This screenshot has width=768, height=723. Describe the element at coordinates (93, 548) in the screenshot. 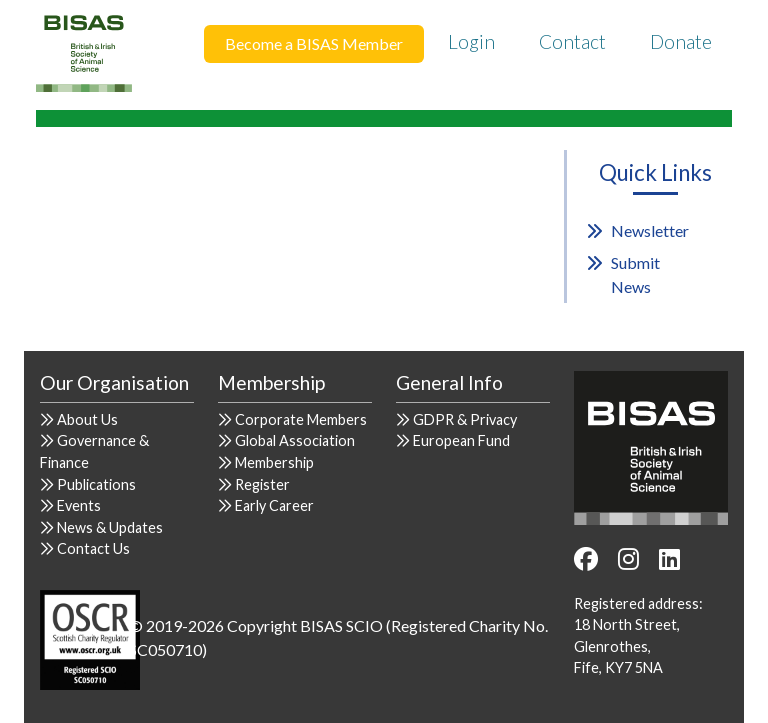

I see `Contact Us` at that location.